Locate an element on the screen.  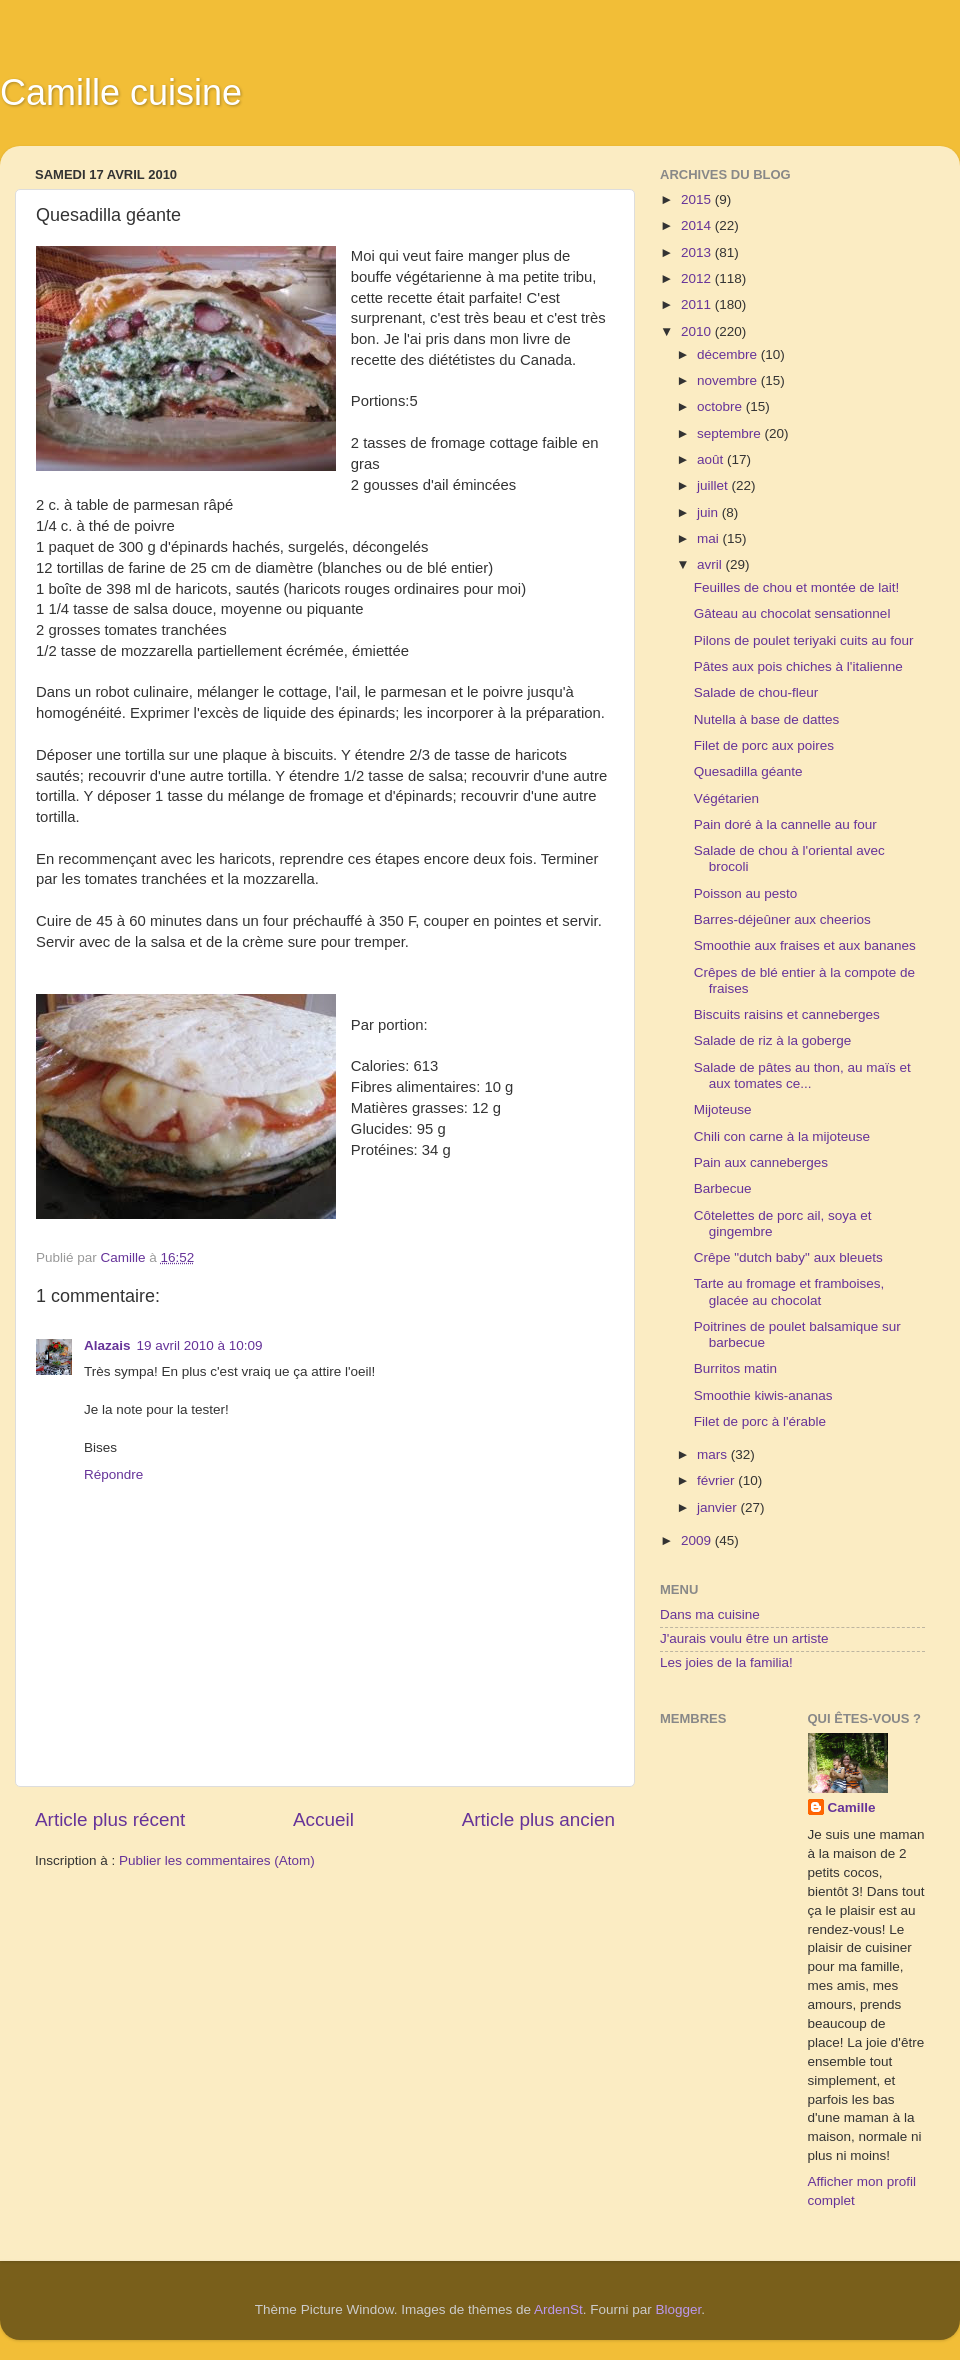
Pain aux canneberges is located at coordinates (761, 1162).